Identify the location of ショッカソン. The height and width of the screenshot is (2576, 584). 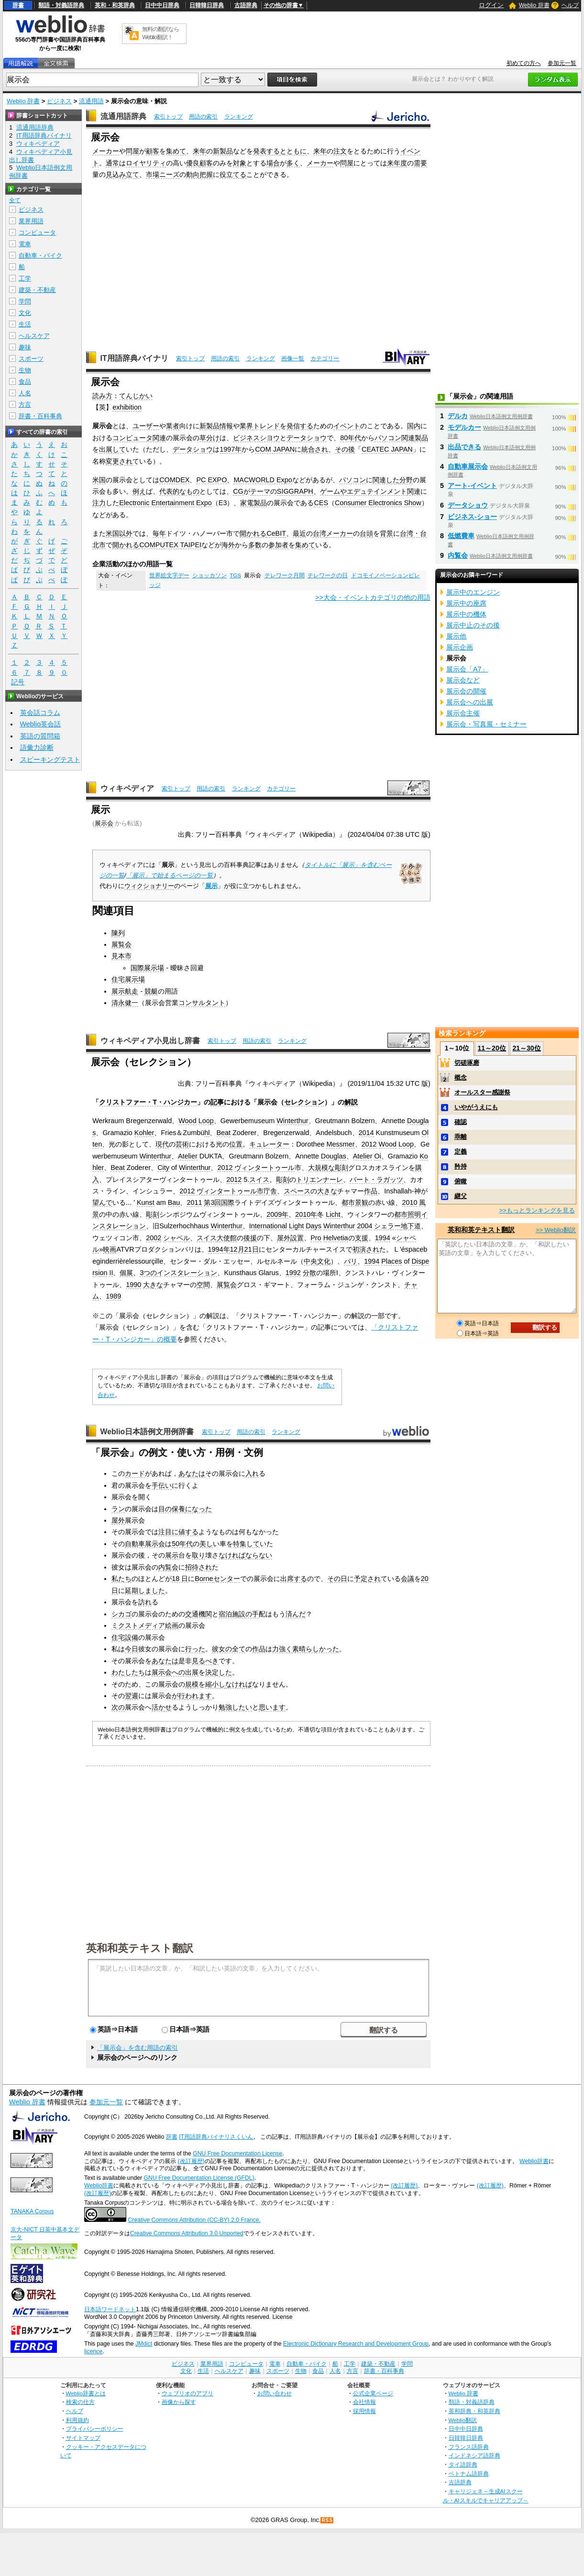
(209, 575).